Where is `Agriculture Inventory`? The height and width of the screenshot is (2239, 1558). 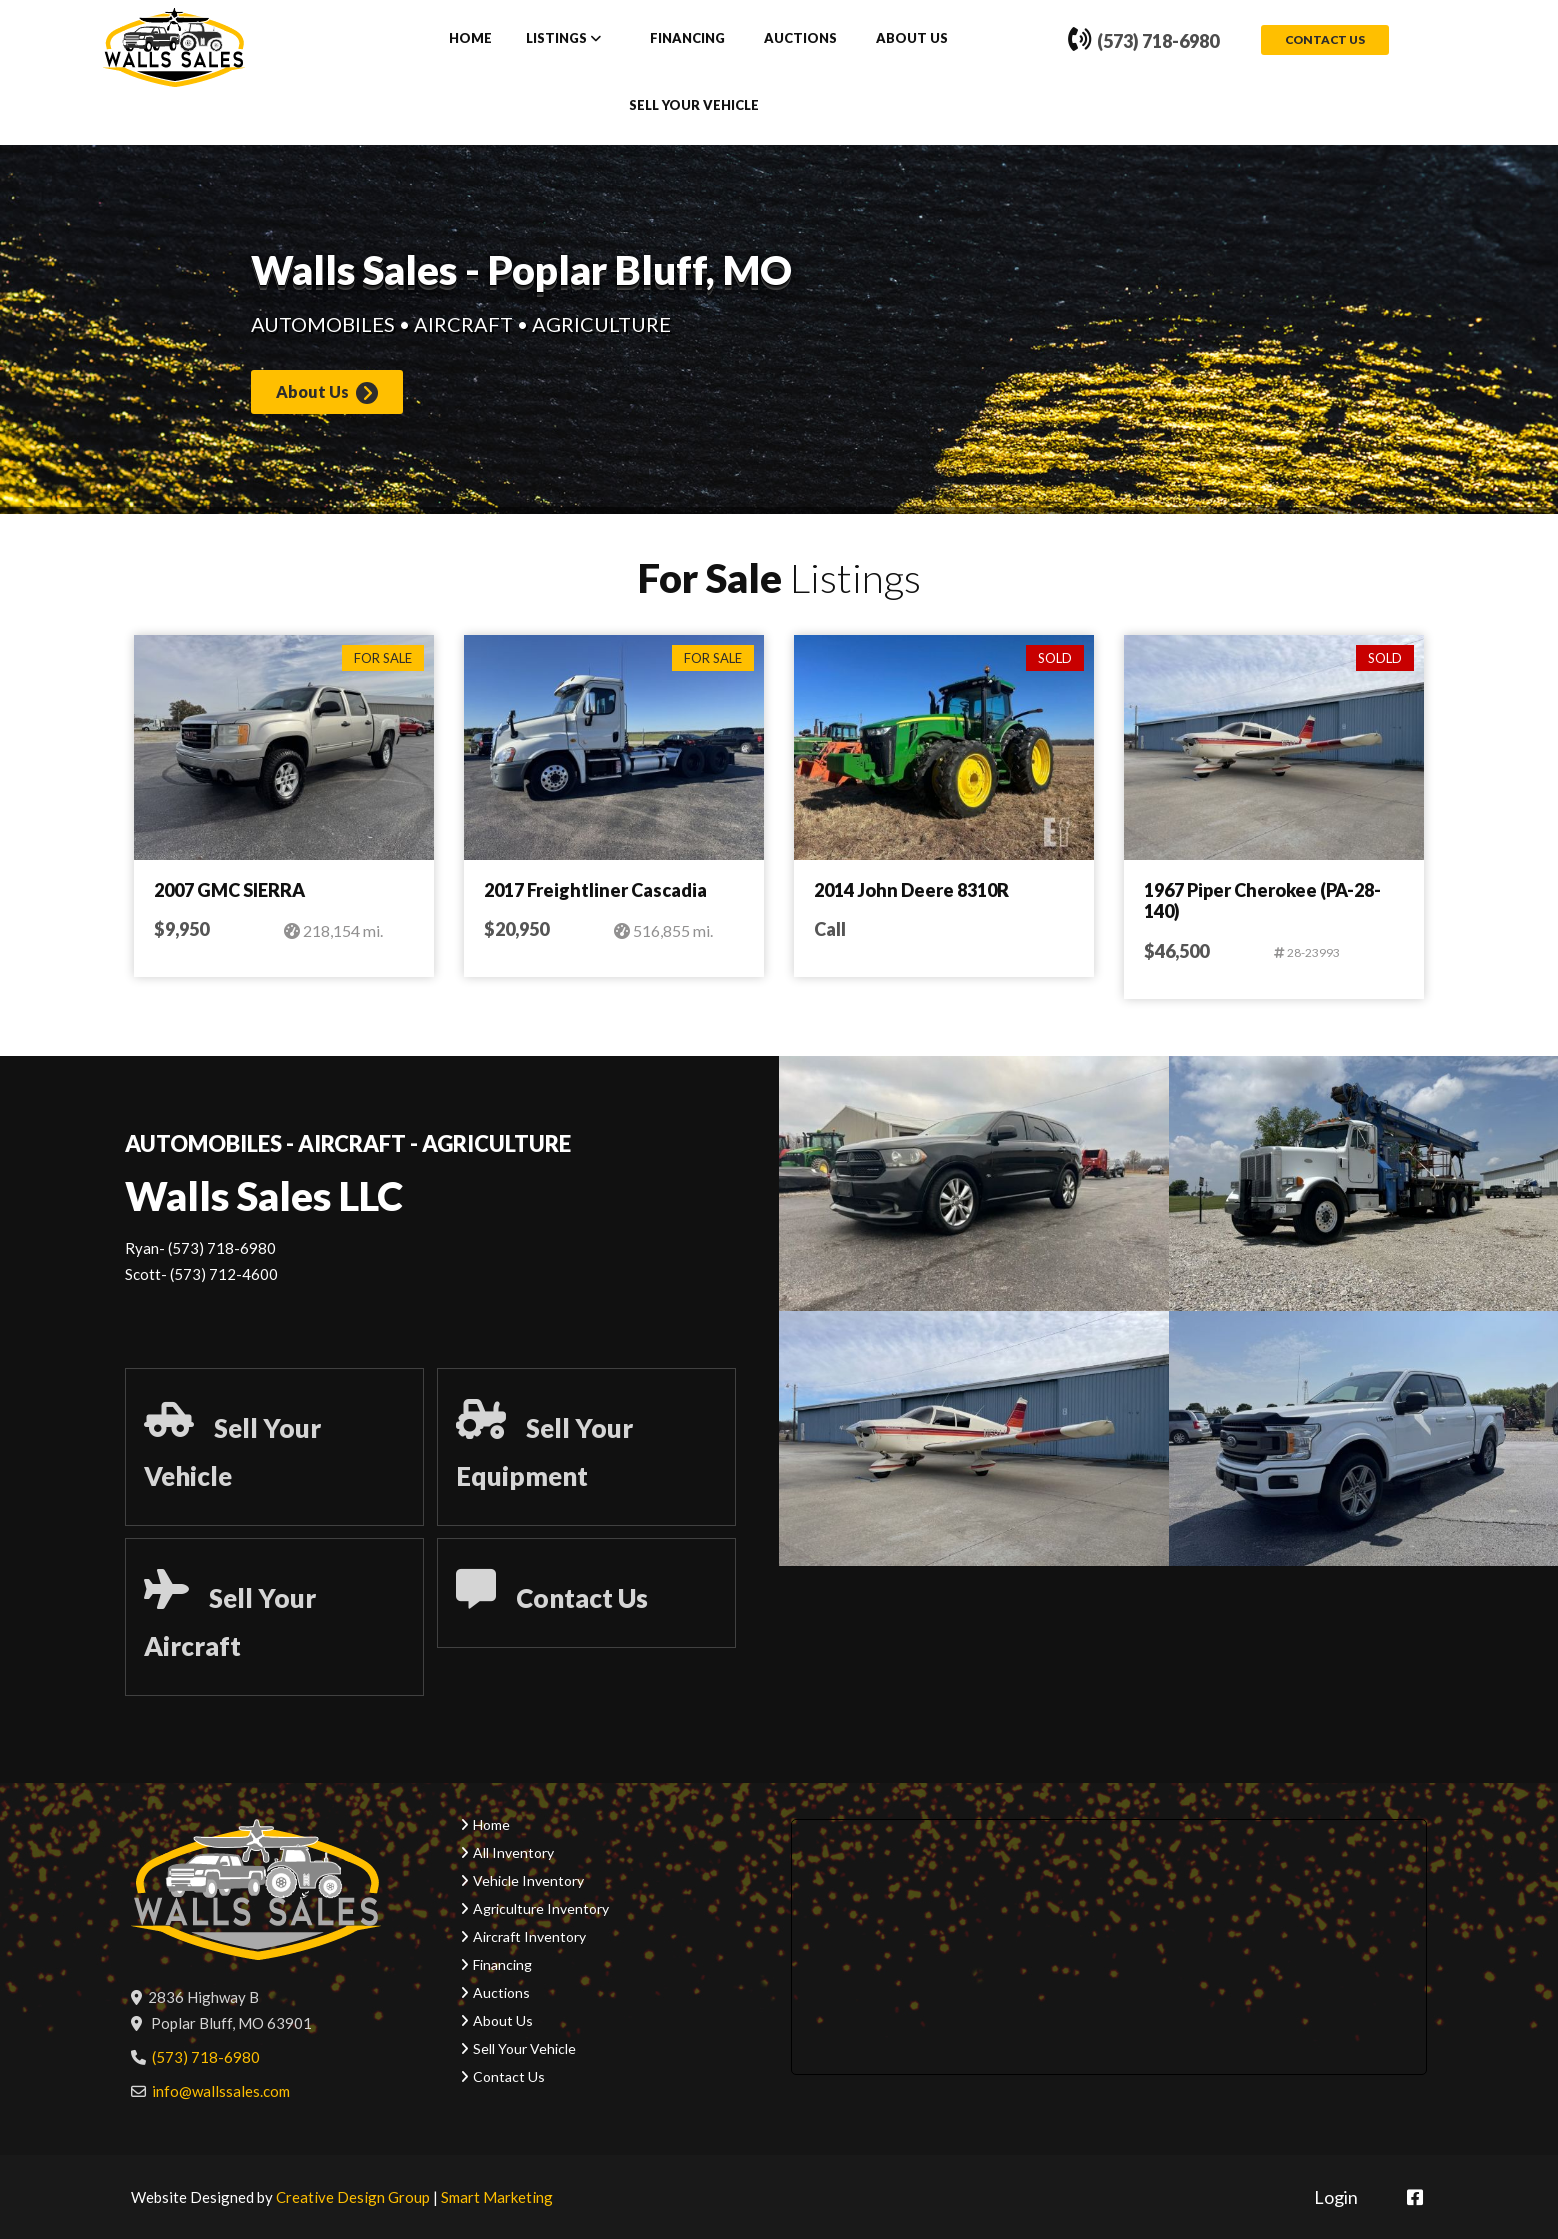 Agriculture Inventory is located at coordinates (541, 1908).